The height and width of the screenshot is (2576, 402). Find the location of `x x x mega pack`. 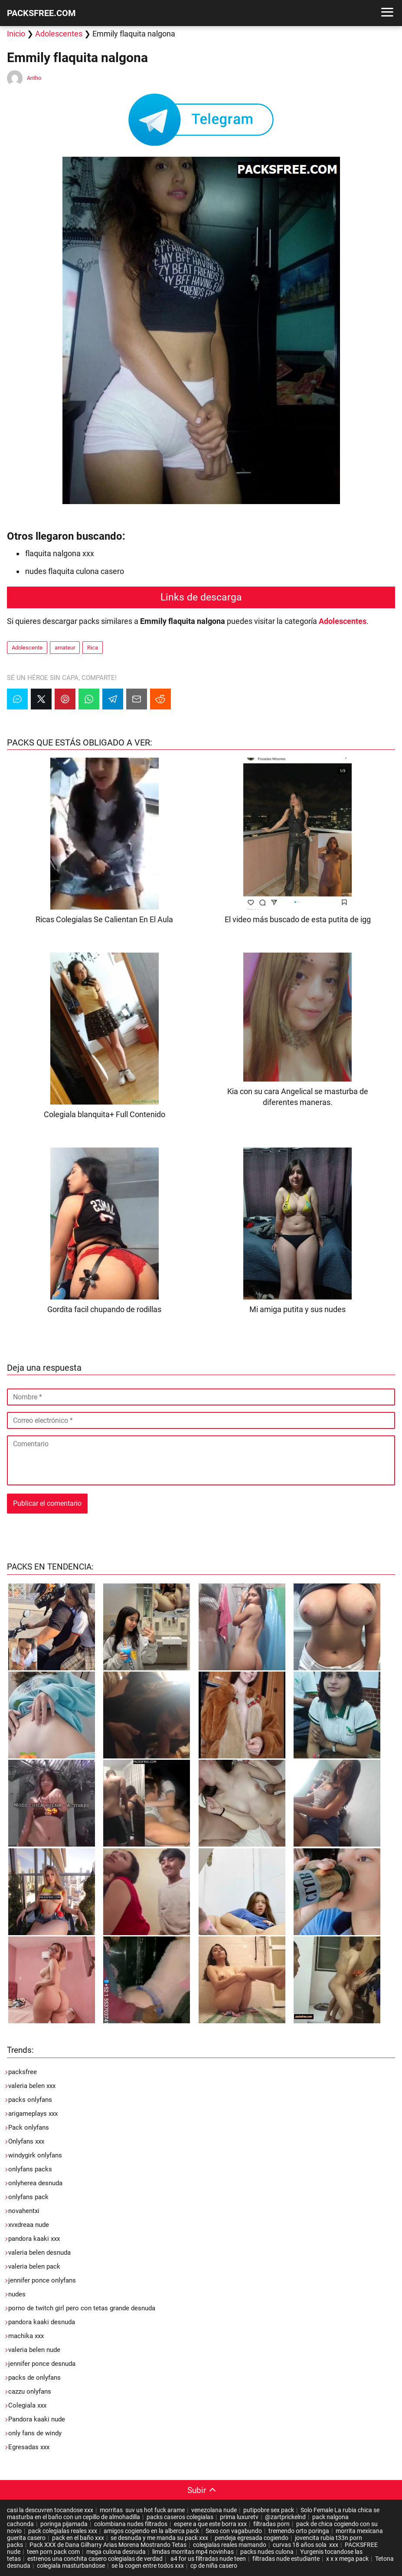

x x x mega pack is located at coordinates (347, 2558).